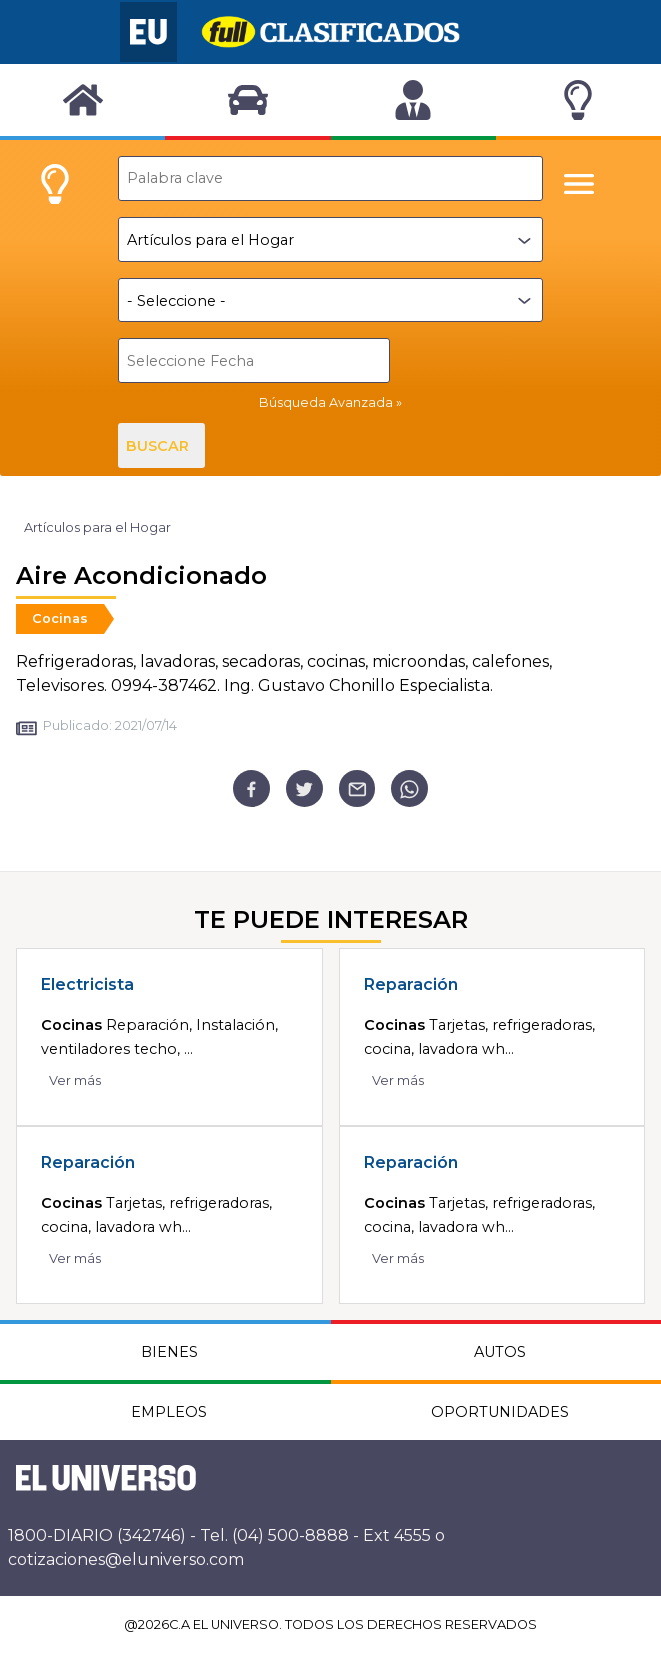 Image resolution: width=661 pixels, height=1654 pixels. Describe the element at coordinates (304, 788) in the screenshot. I see `[twitter]` at that location.